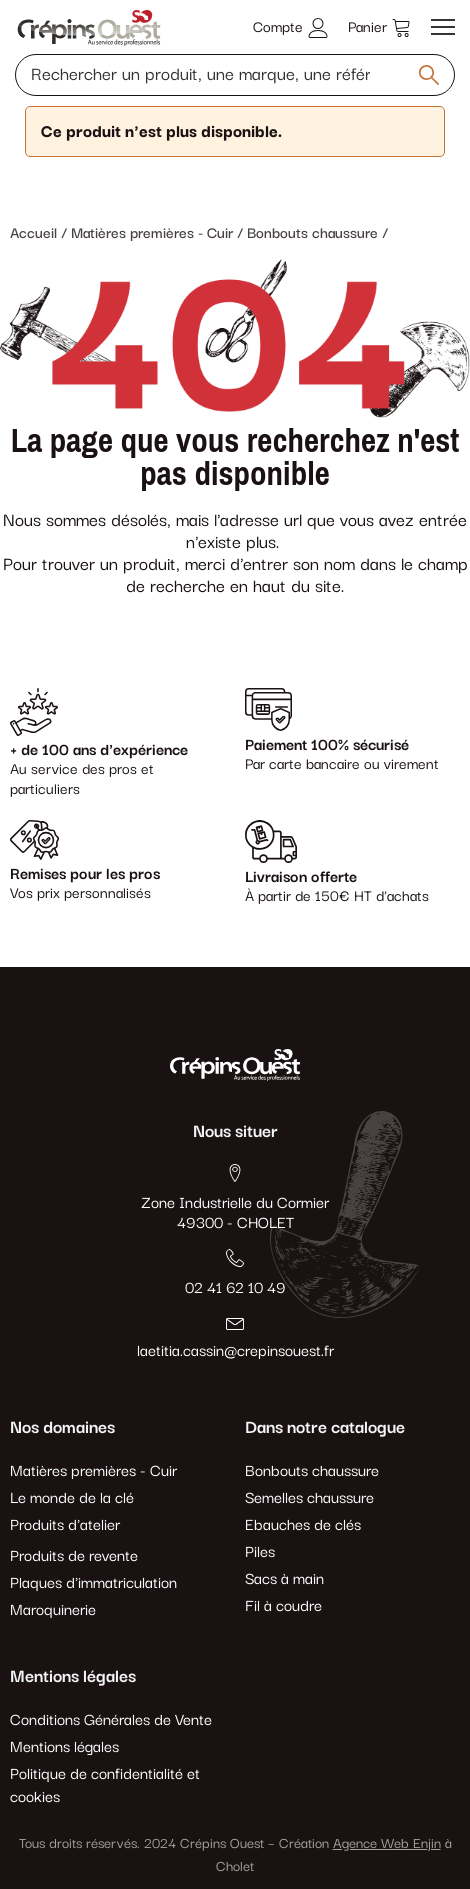 Image resolution: width=470 pixels, height=1889 pixels. Describe the element at coordinates (111, 1720) in the screenshot. I see `Conditions Générales de Vente` at that location.